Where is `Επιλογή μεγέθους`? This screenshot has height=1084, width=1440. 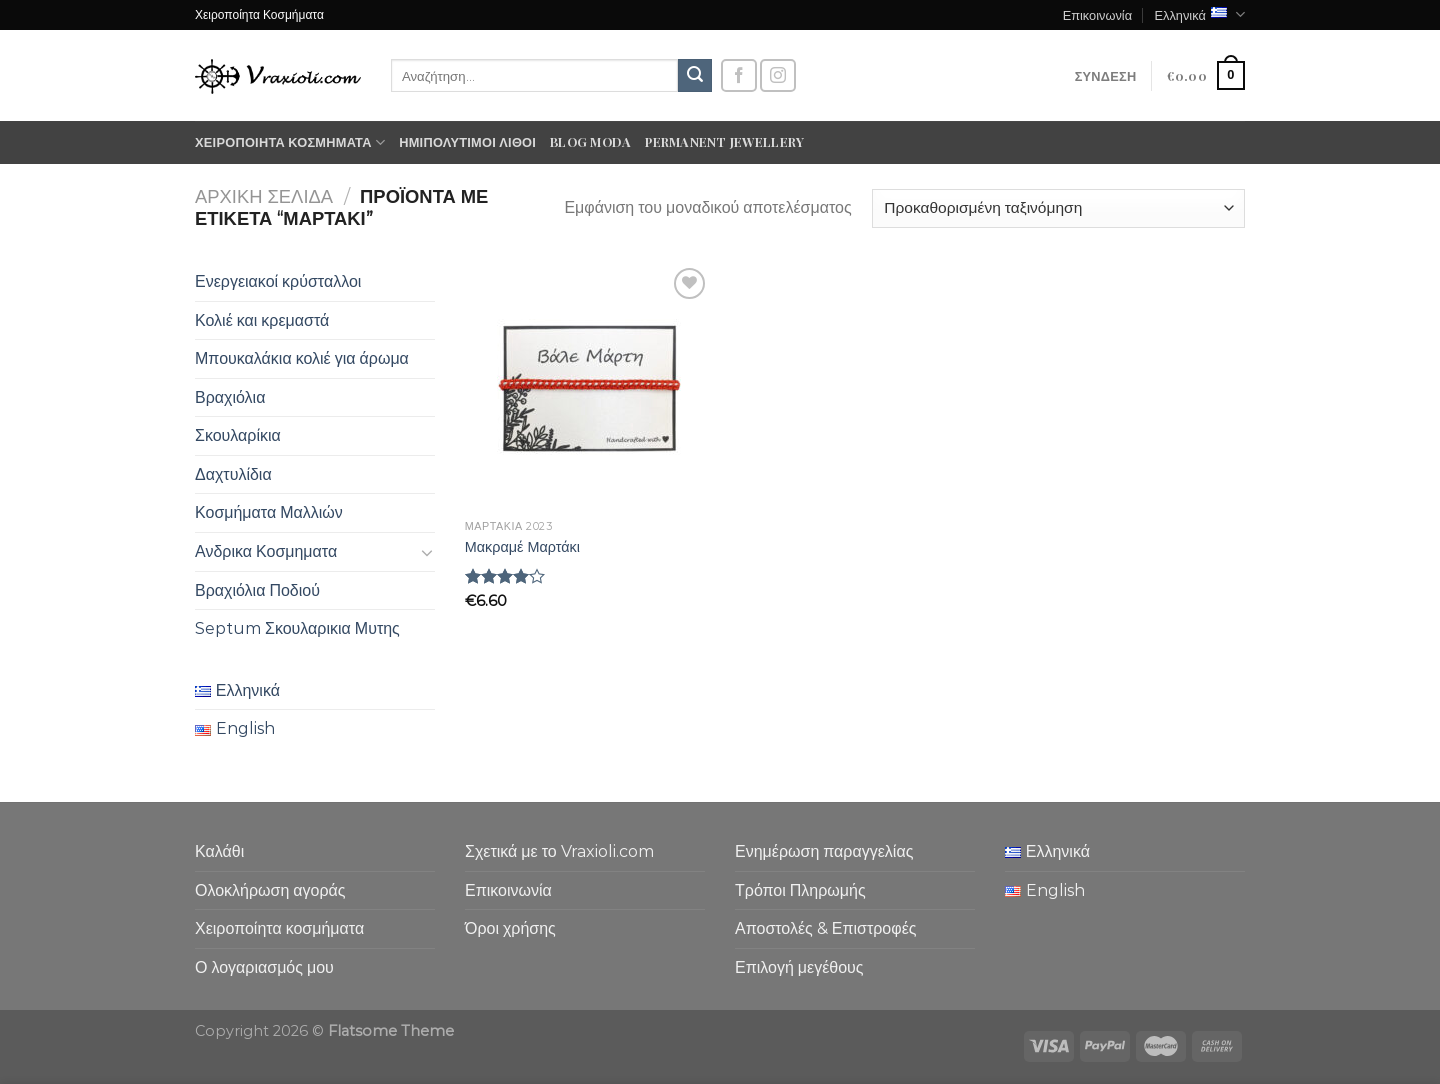 Επιλογή μεγέθους is located at coordinates (799, 967).